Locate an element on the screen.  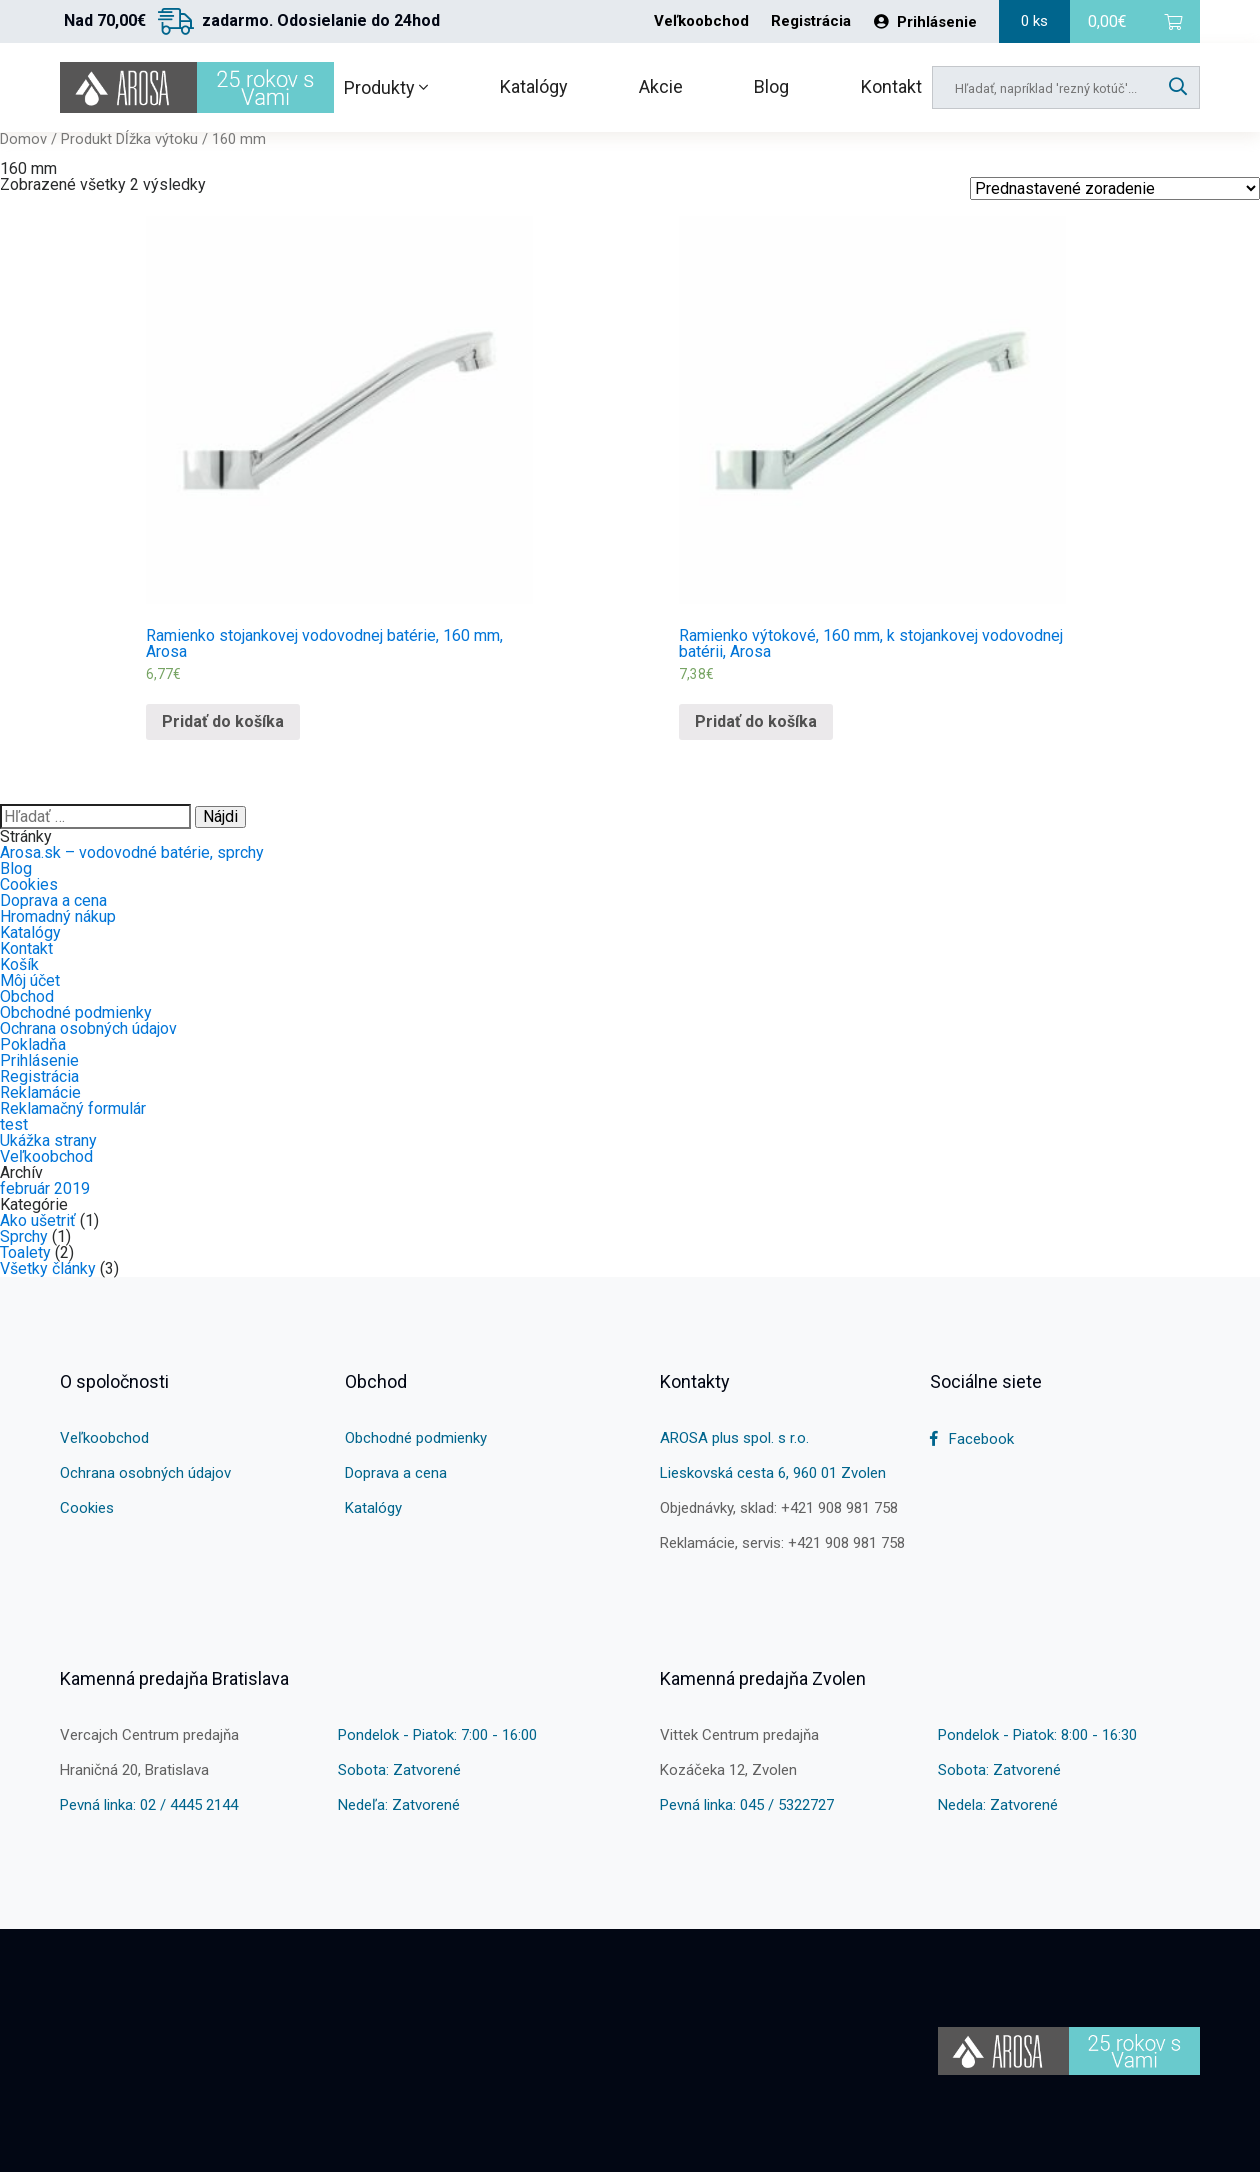
Blog is located at coordinates (771, 86).